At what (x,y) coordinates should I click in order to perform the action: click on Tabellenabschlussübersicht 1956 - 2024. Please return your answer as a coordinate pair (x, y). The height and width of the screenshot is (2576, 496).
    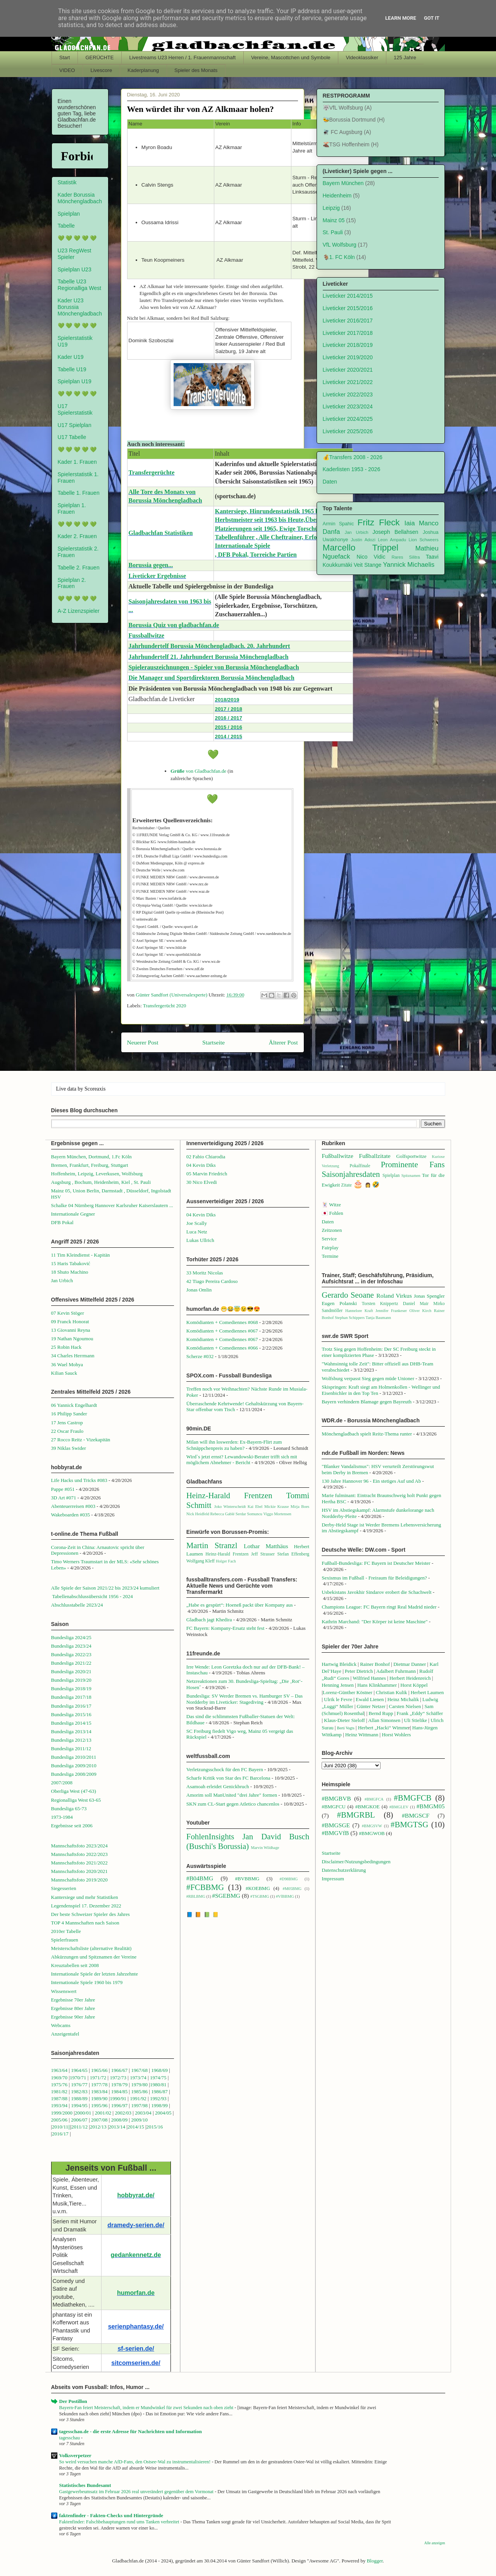
    Looking at the image, I should click on (93, 1596).